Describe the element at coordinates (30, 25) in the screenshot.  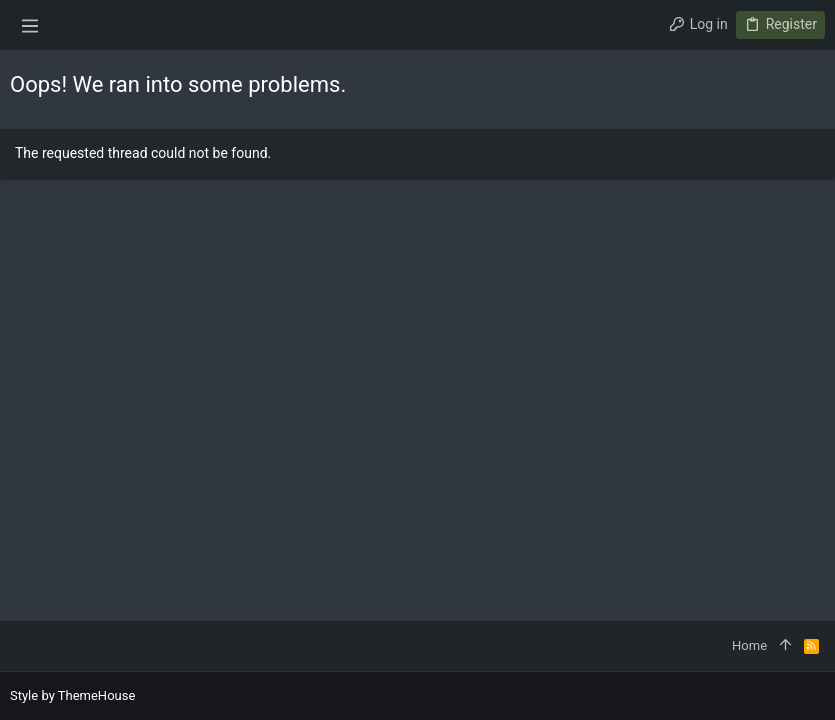
I see `[button]` at that location.